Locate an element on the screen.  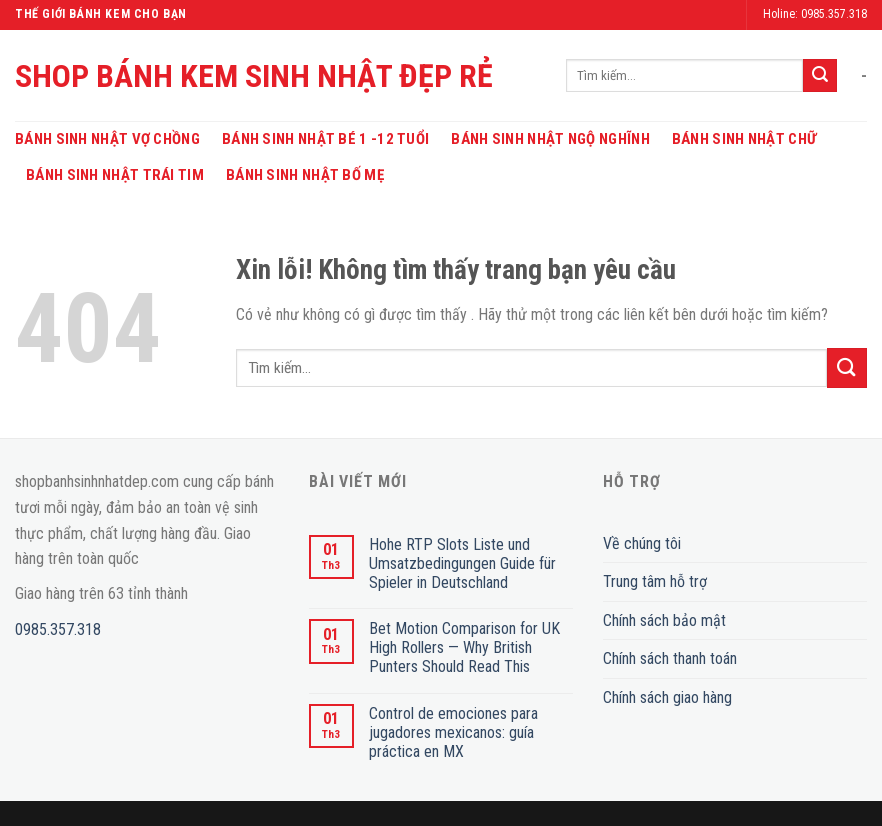
Chính sách giao hàng is located at coordinates (667, 697).